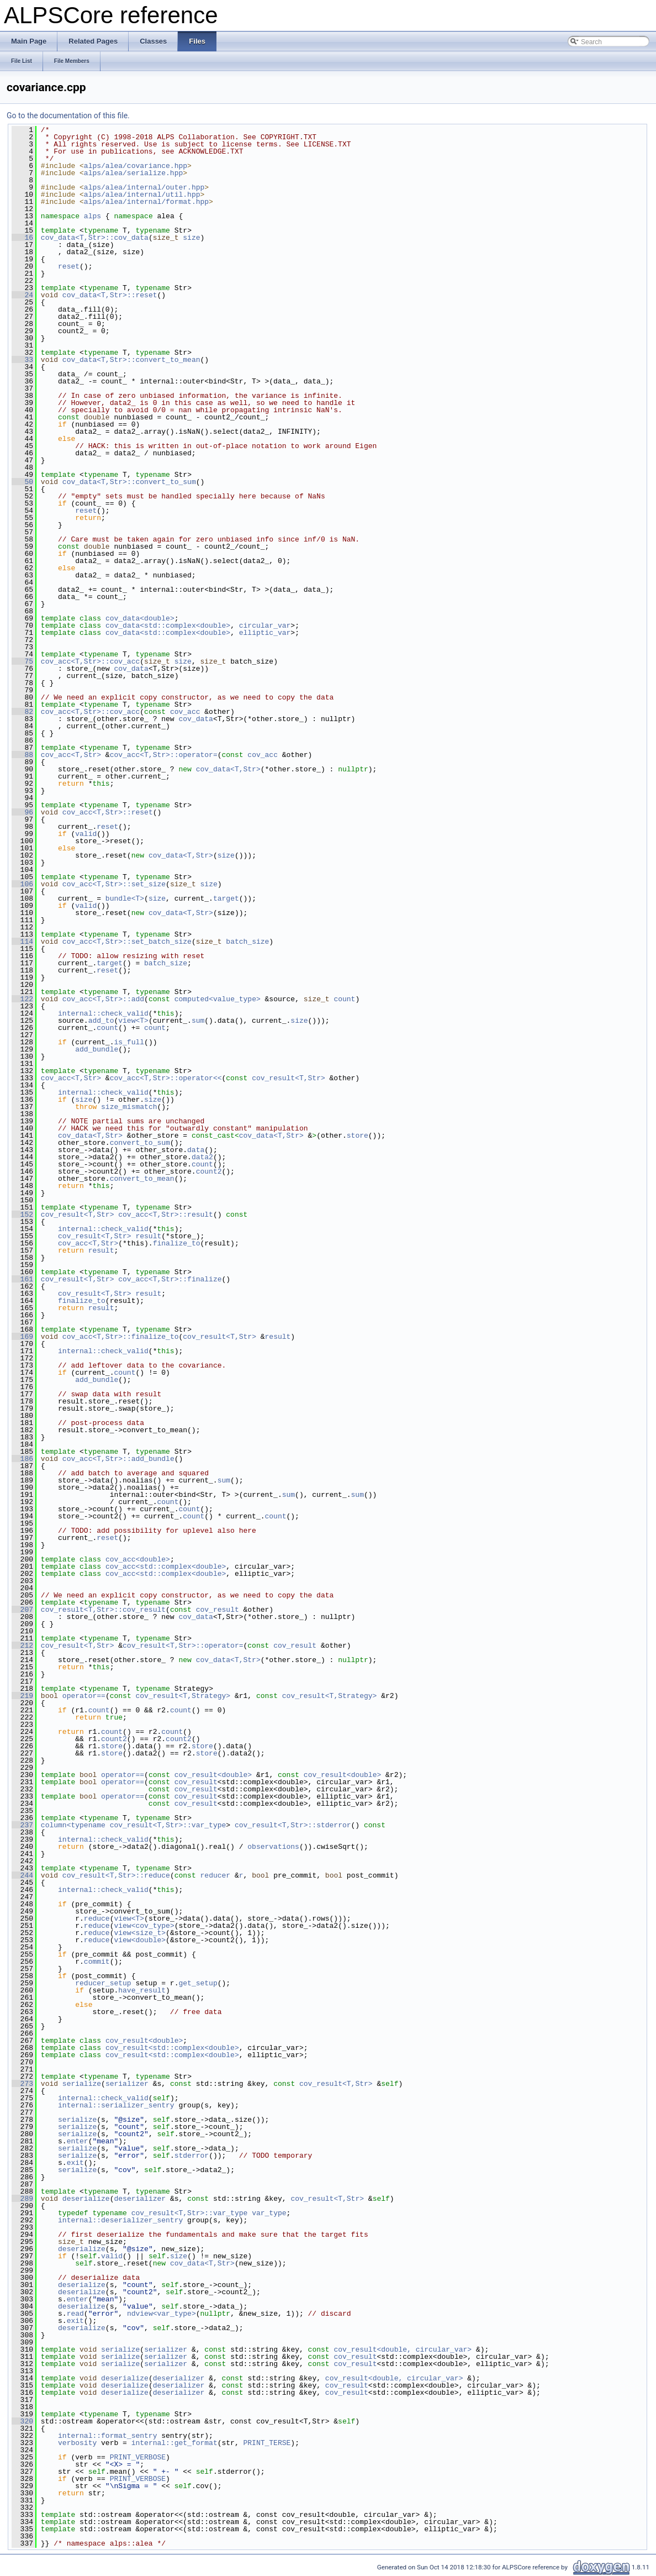 Image resolution: width=656 pixels, height=2576 pixels. What do you see at coordinates (133, 1021) in the screenshot?
I see `view<T>` at bounding box center [133, 1021].